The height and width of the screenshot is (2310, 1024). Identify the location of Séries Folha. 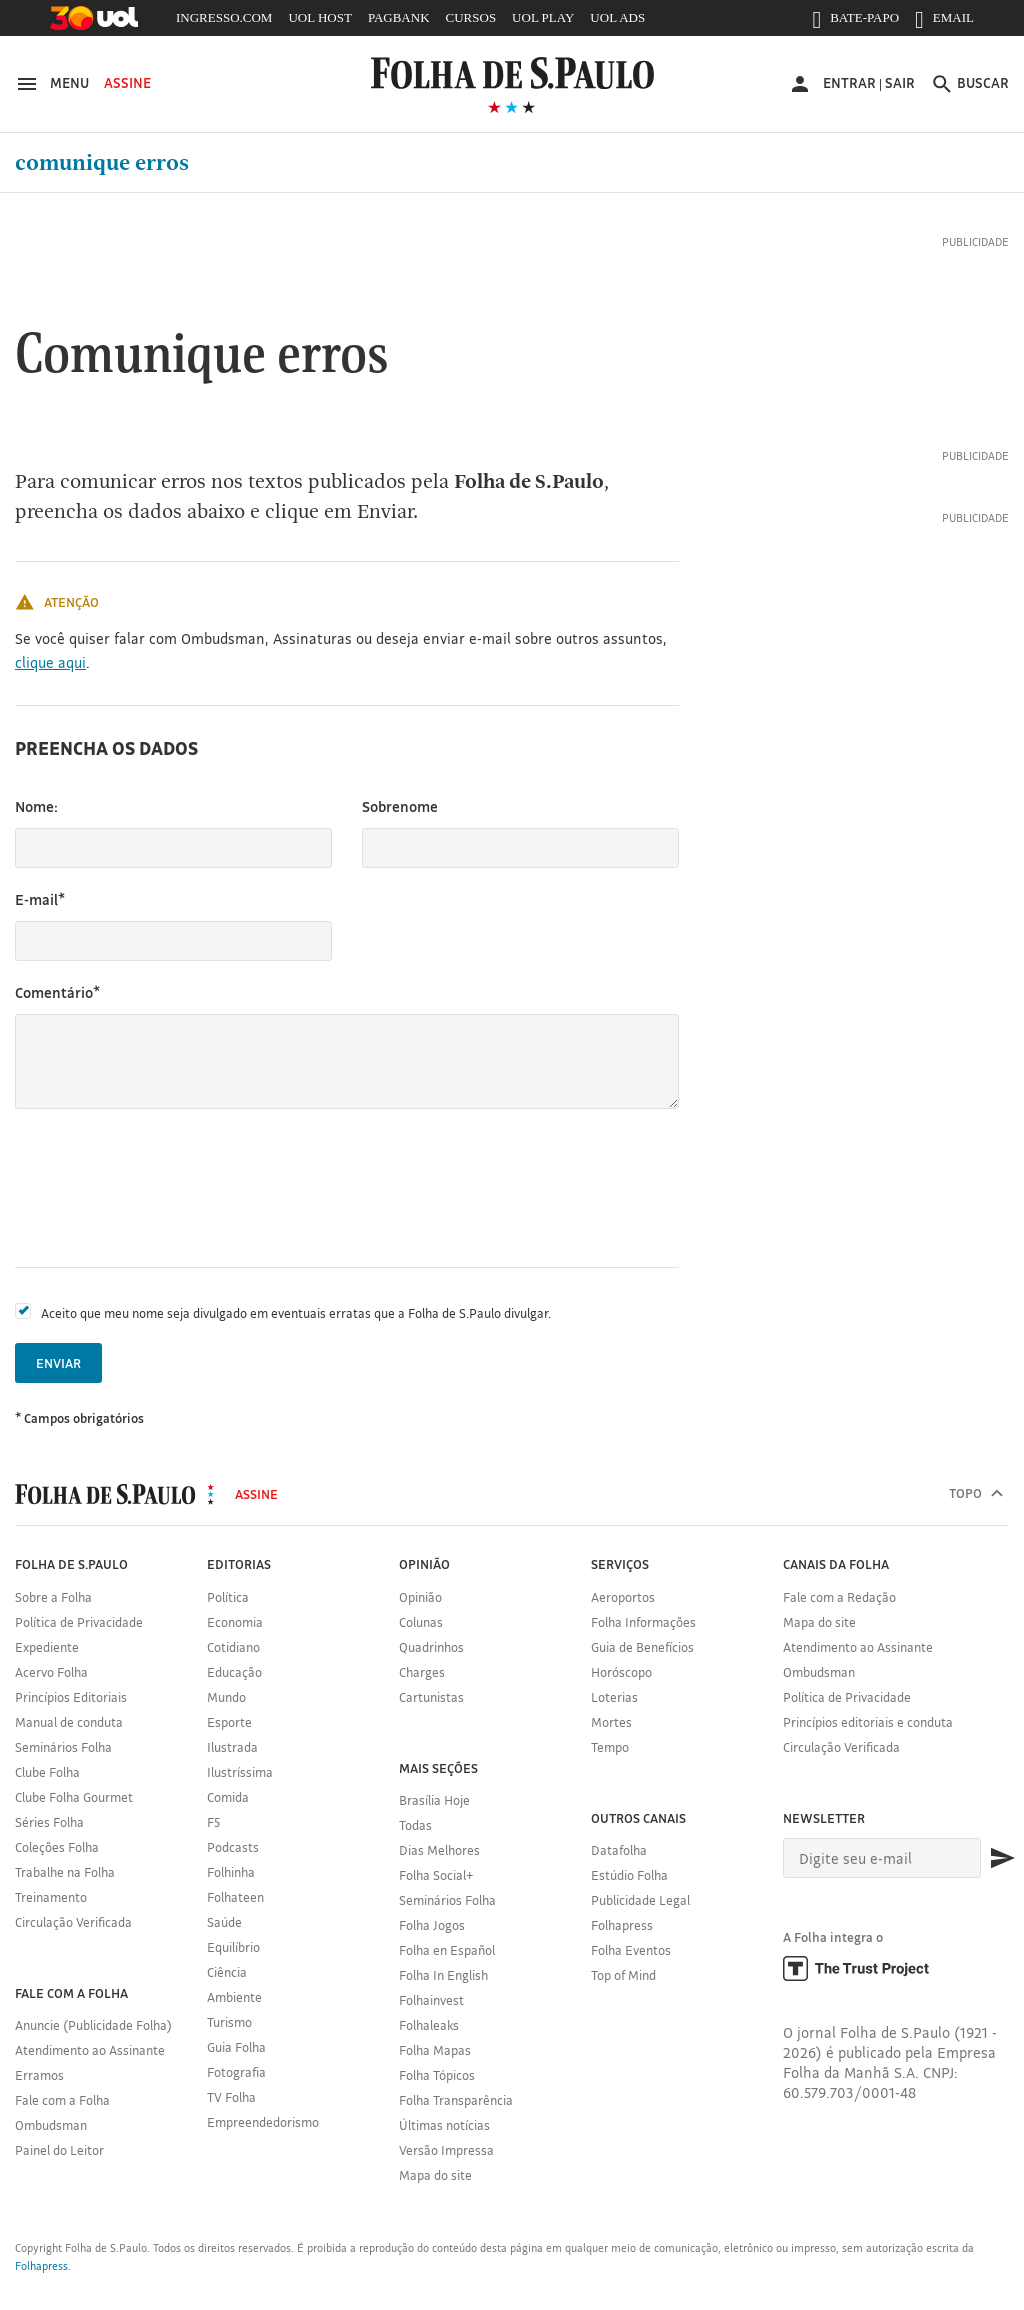
(49, 1822).